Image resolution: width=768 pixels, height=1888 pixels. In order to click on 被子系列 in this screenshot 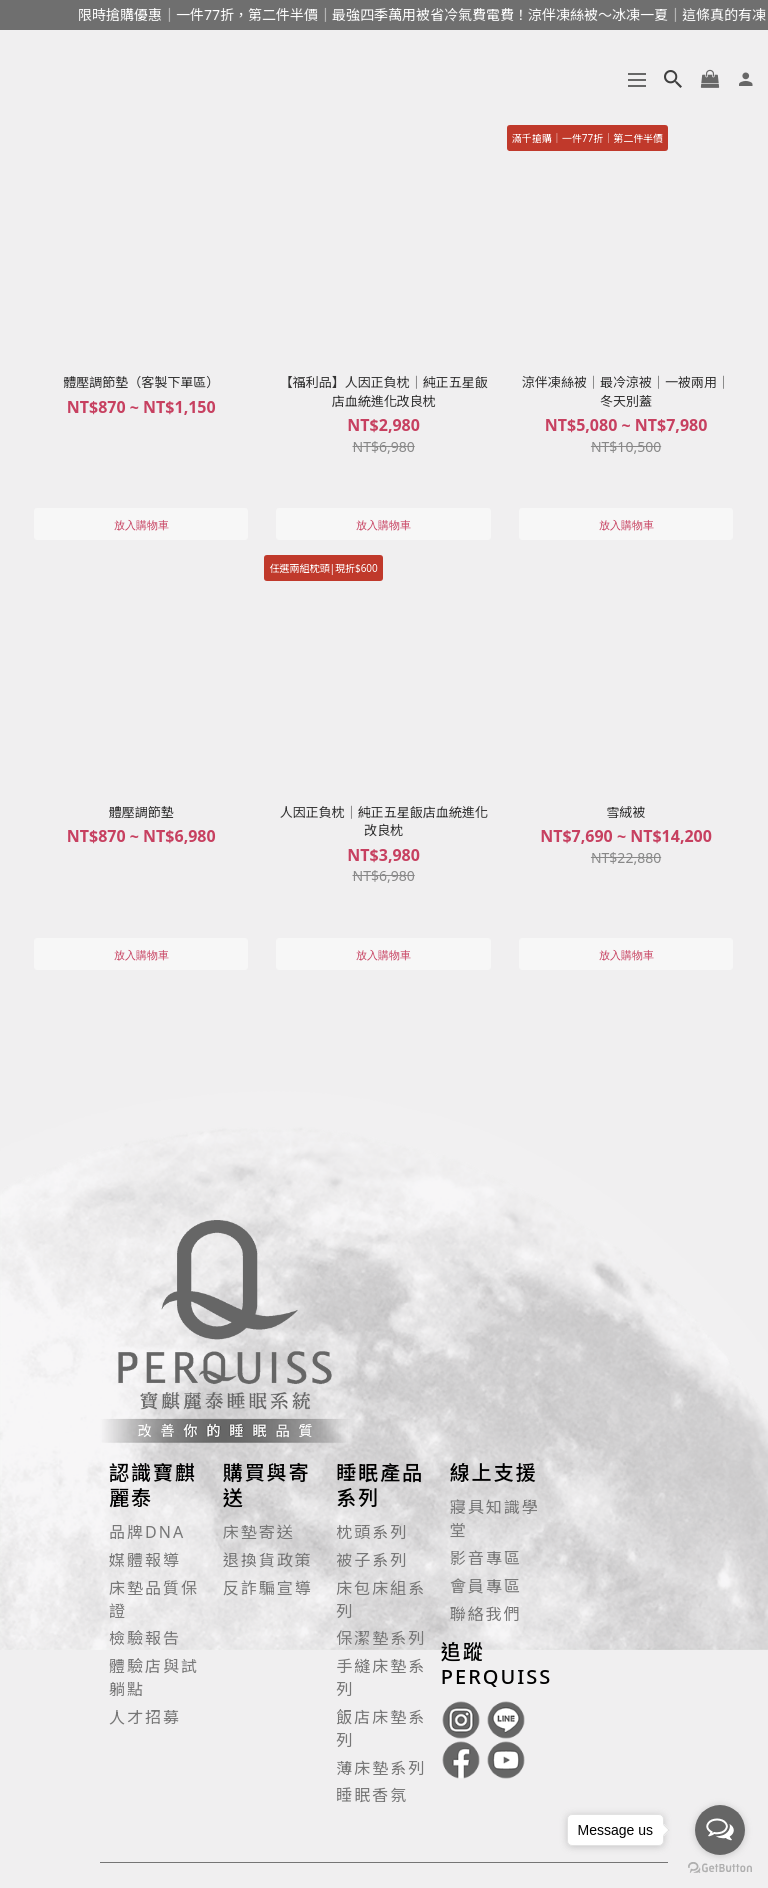, I will do `click(372, 1560)`.